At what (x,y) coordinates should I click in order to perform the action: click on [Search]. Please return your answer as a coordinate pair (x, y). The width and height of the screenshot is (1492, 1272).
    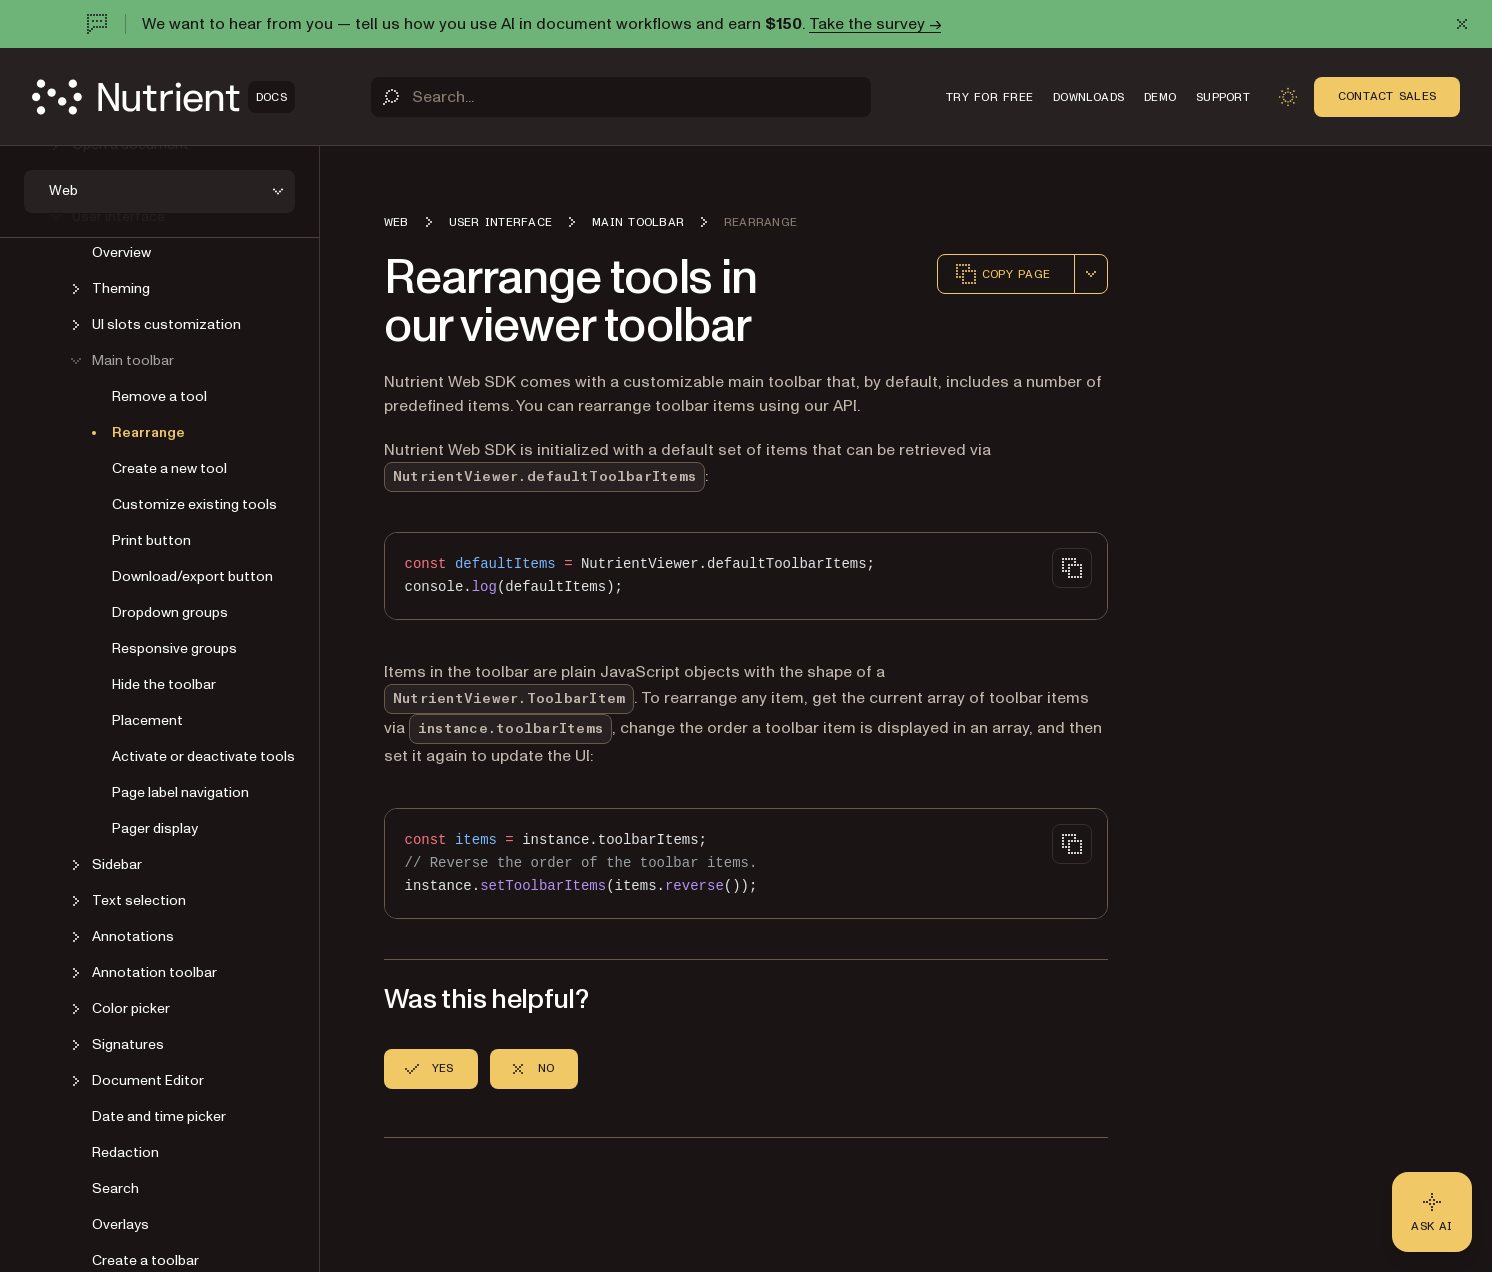
    Looking at the image, I should click on (621, 97).